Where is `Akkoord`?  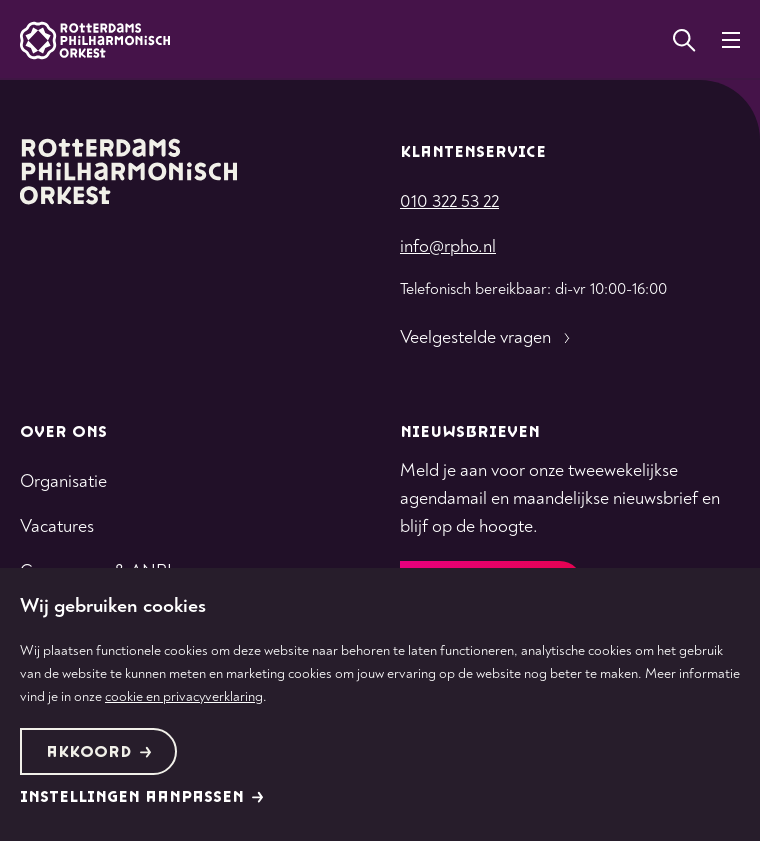 Akkoord is located at coordinates (99, 752).